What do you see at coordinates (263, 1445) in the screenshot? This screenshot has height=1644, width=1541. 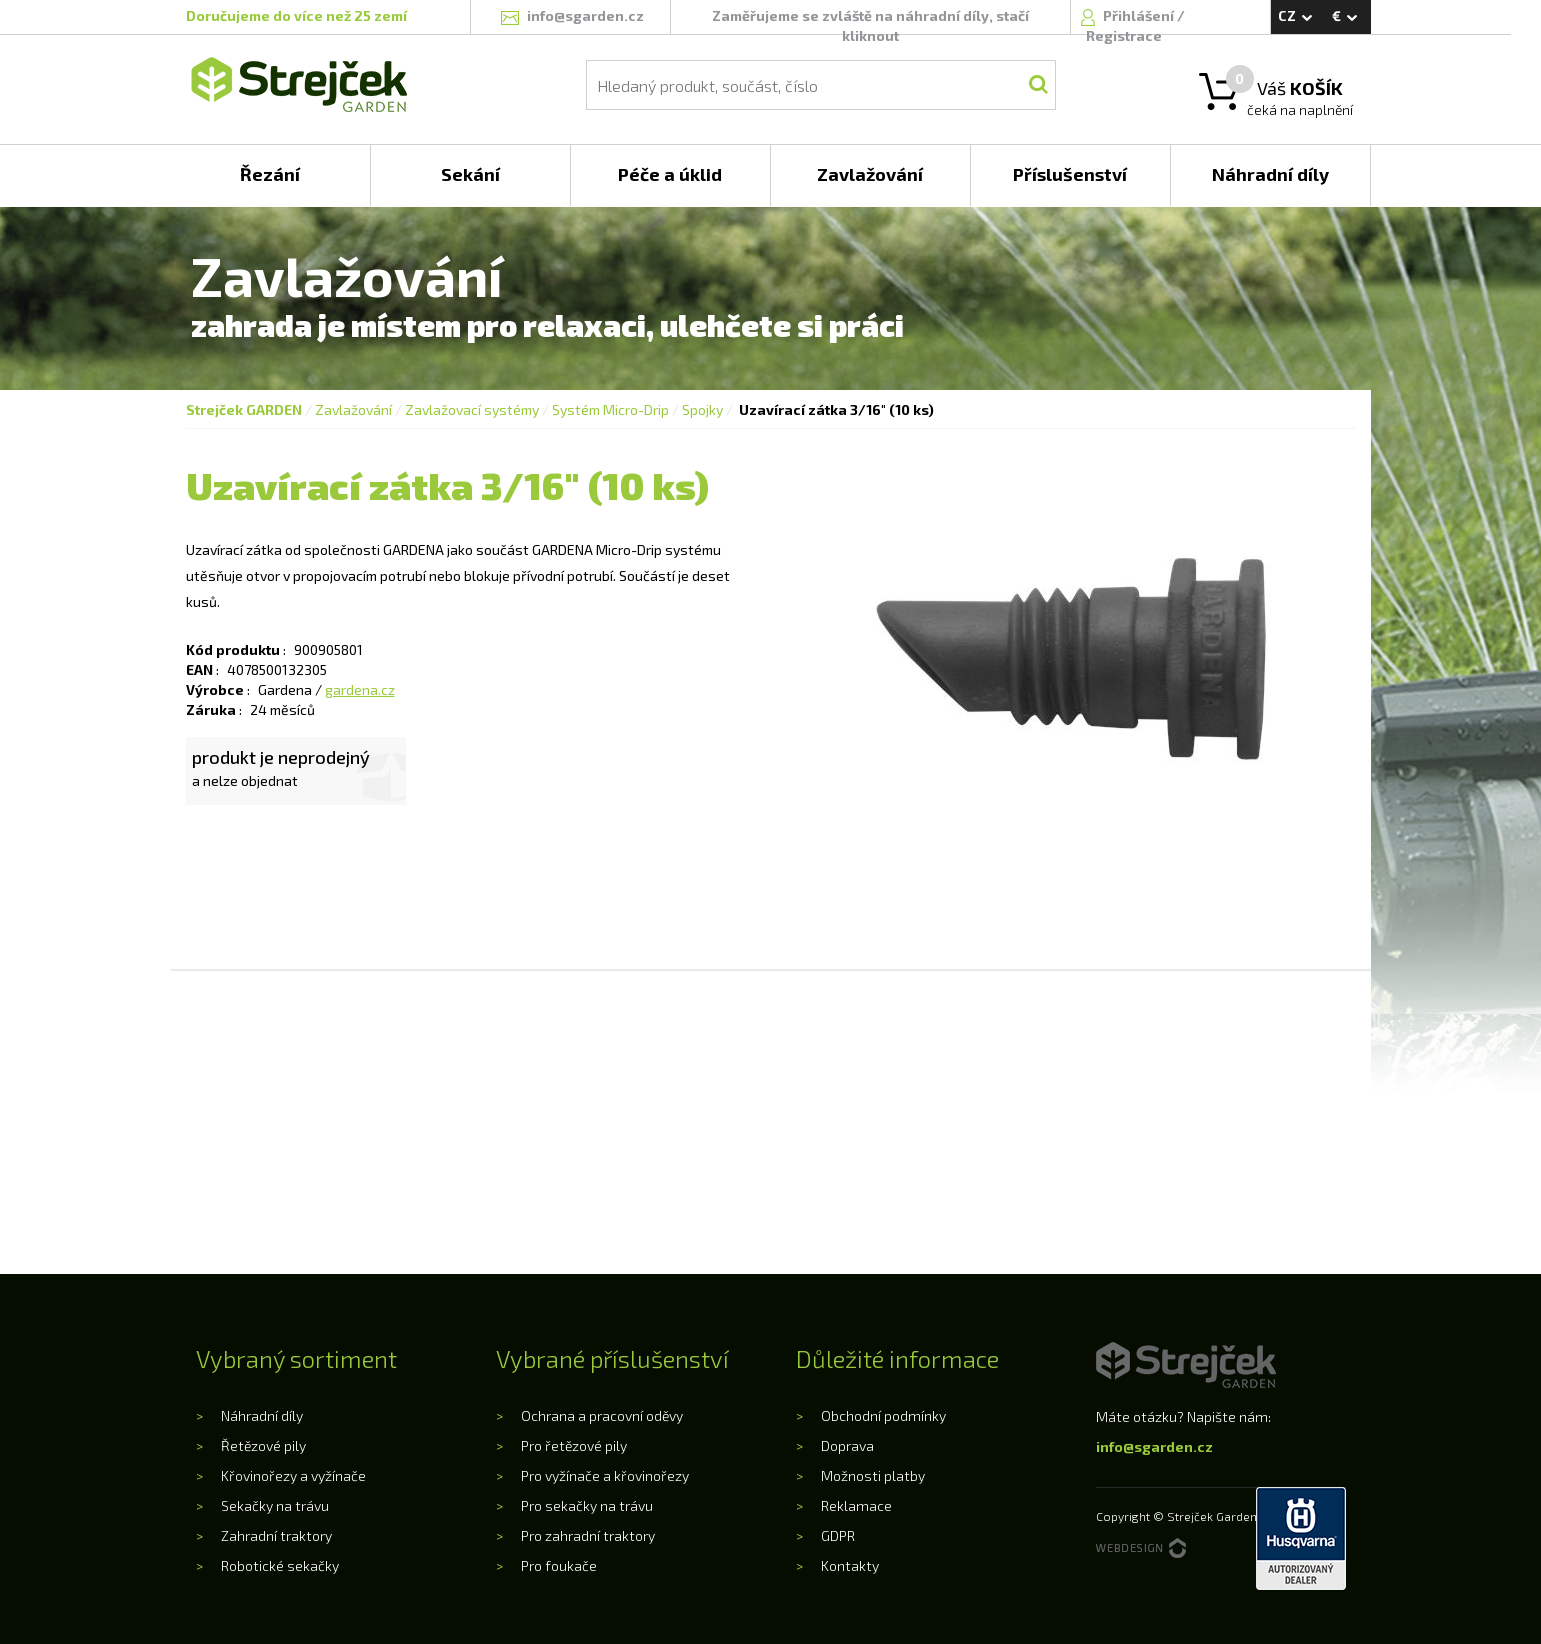 I see `Řetězové pily` at bounding box center [263, 1445].